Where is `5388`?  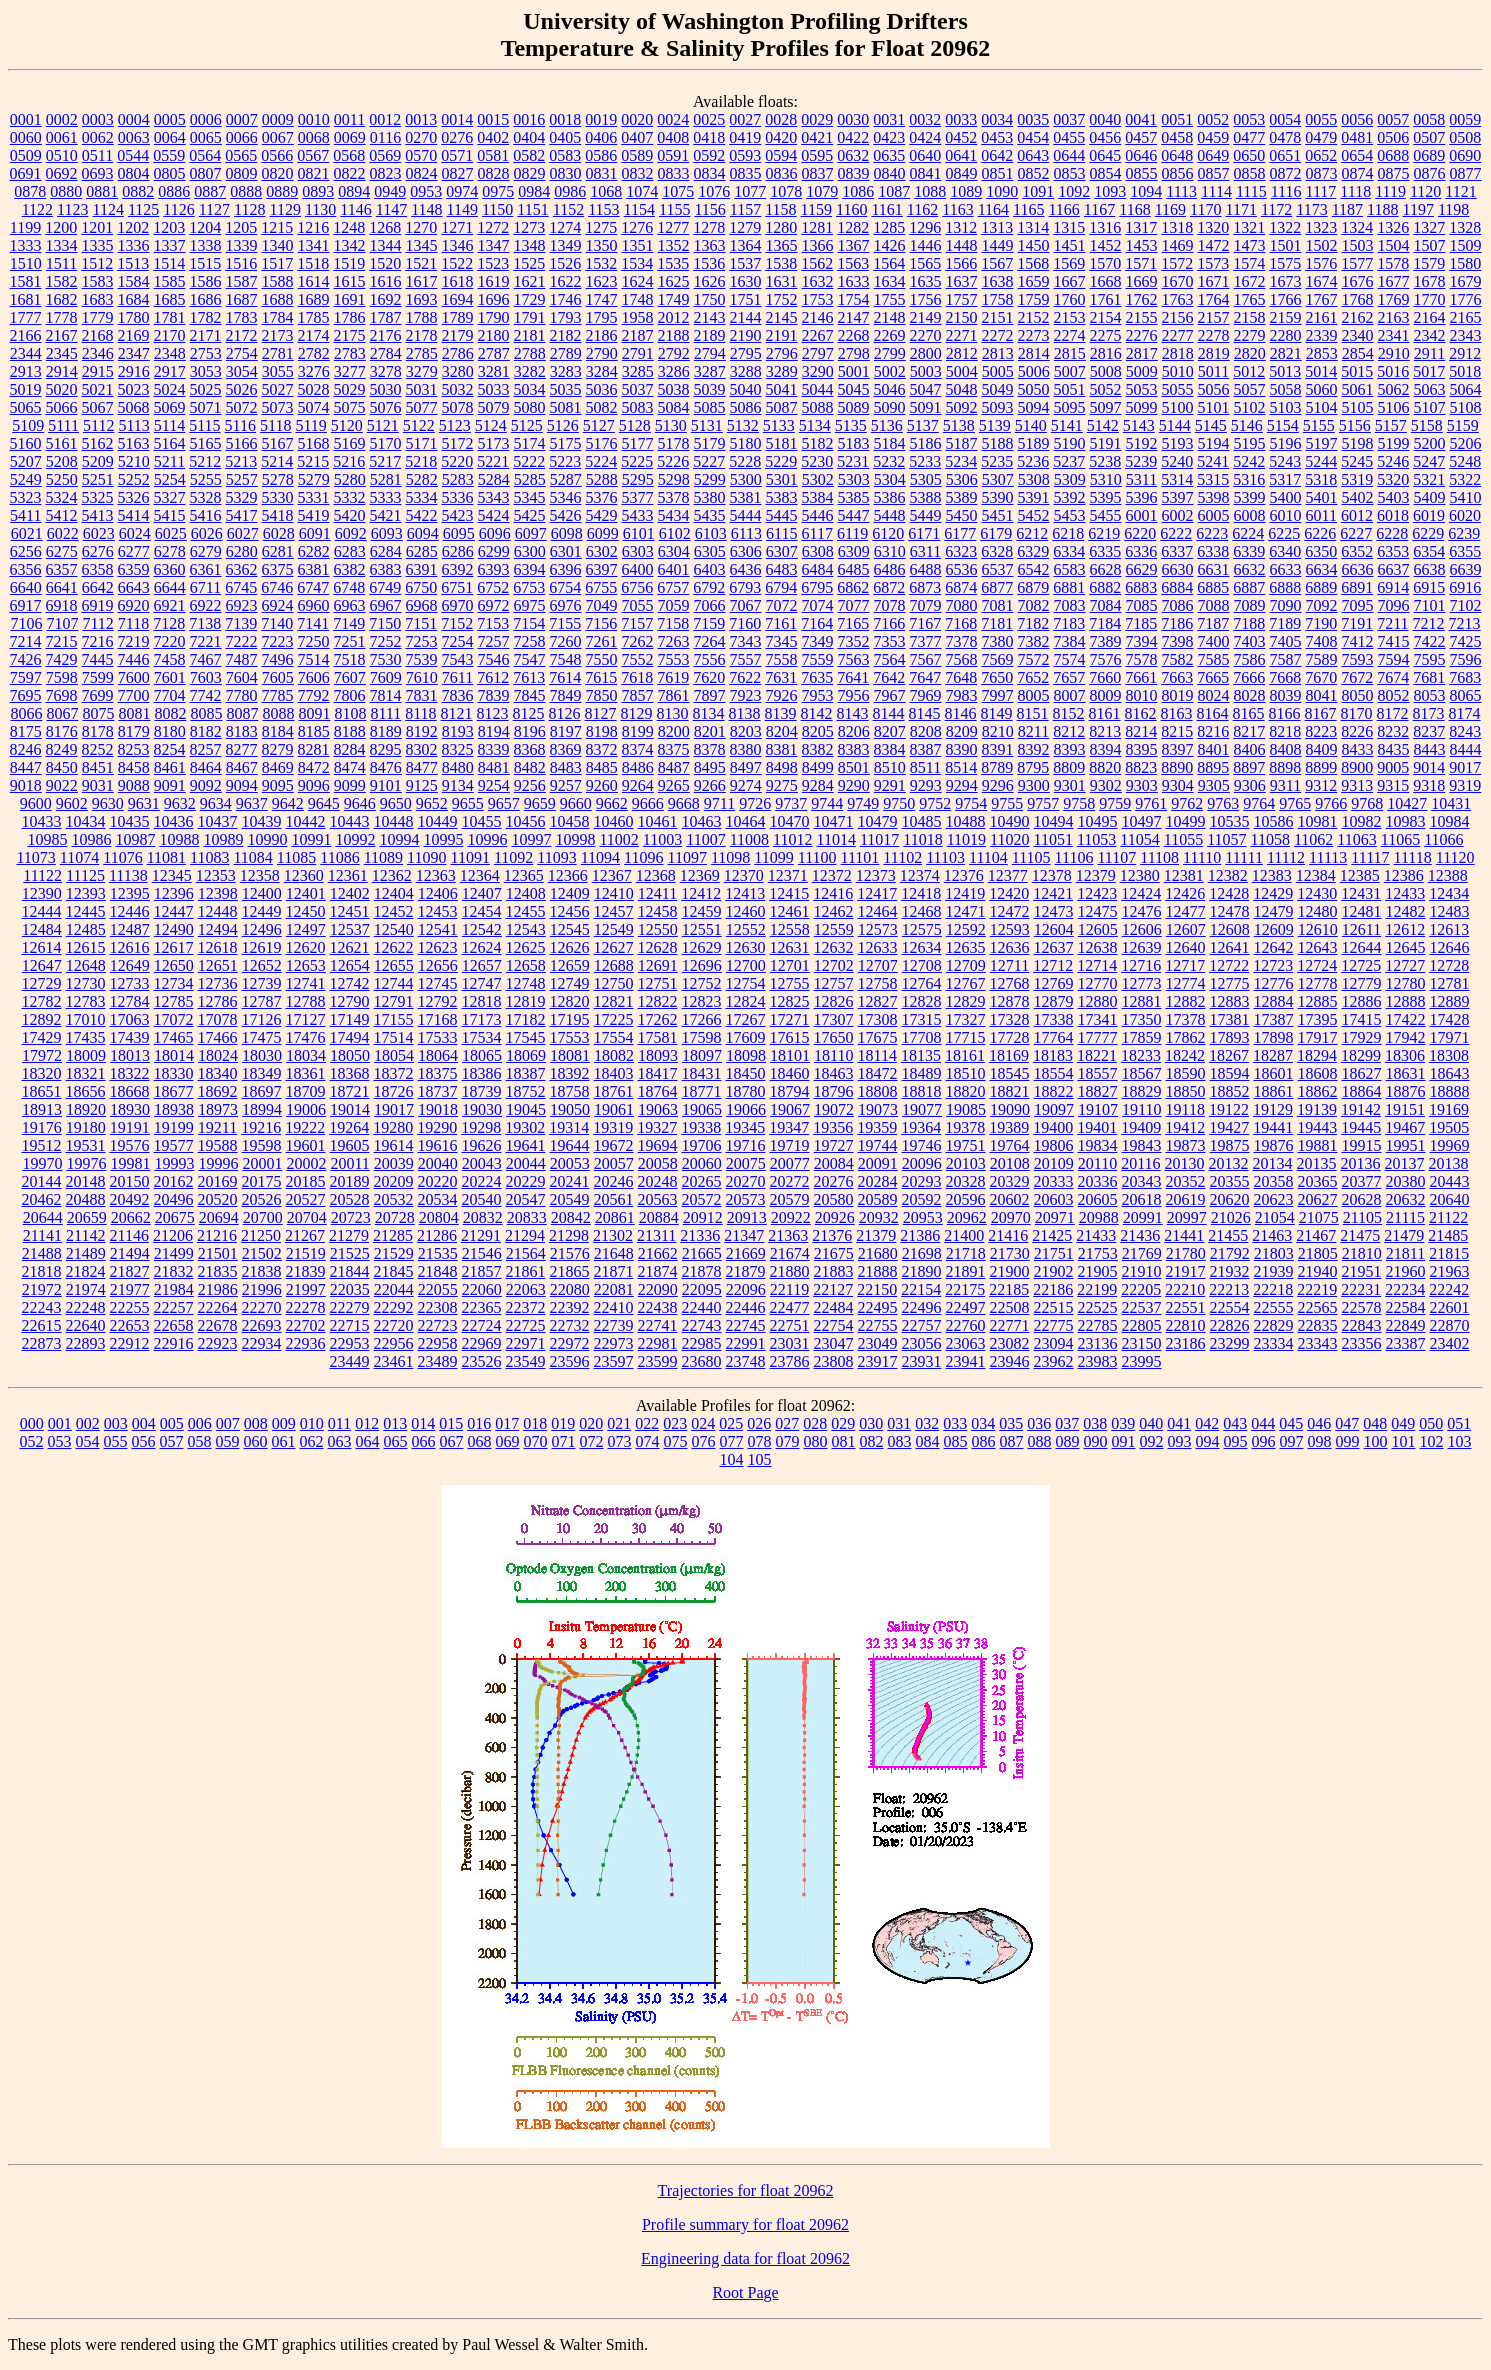 5388 is located at coordinates (926, 497).